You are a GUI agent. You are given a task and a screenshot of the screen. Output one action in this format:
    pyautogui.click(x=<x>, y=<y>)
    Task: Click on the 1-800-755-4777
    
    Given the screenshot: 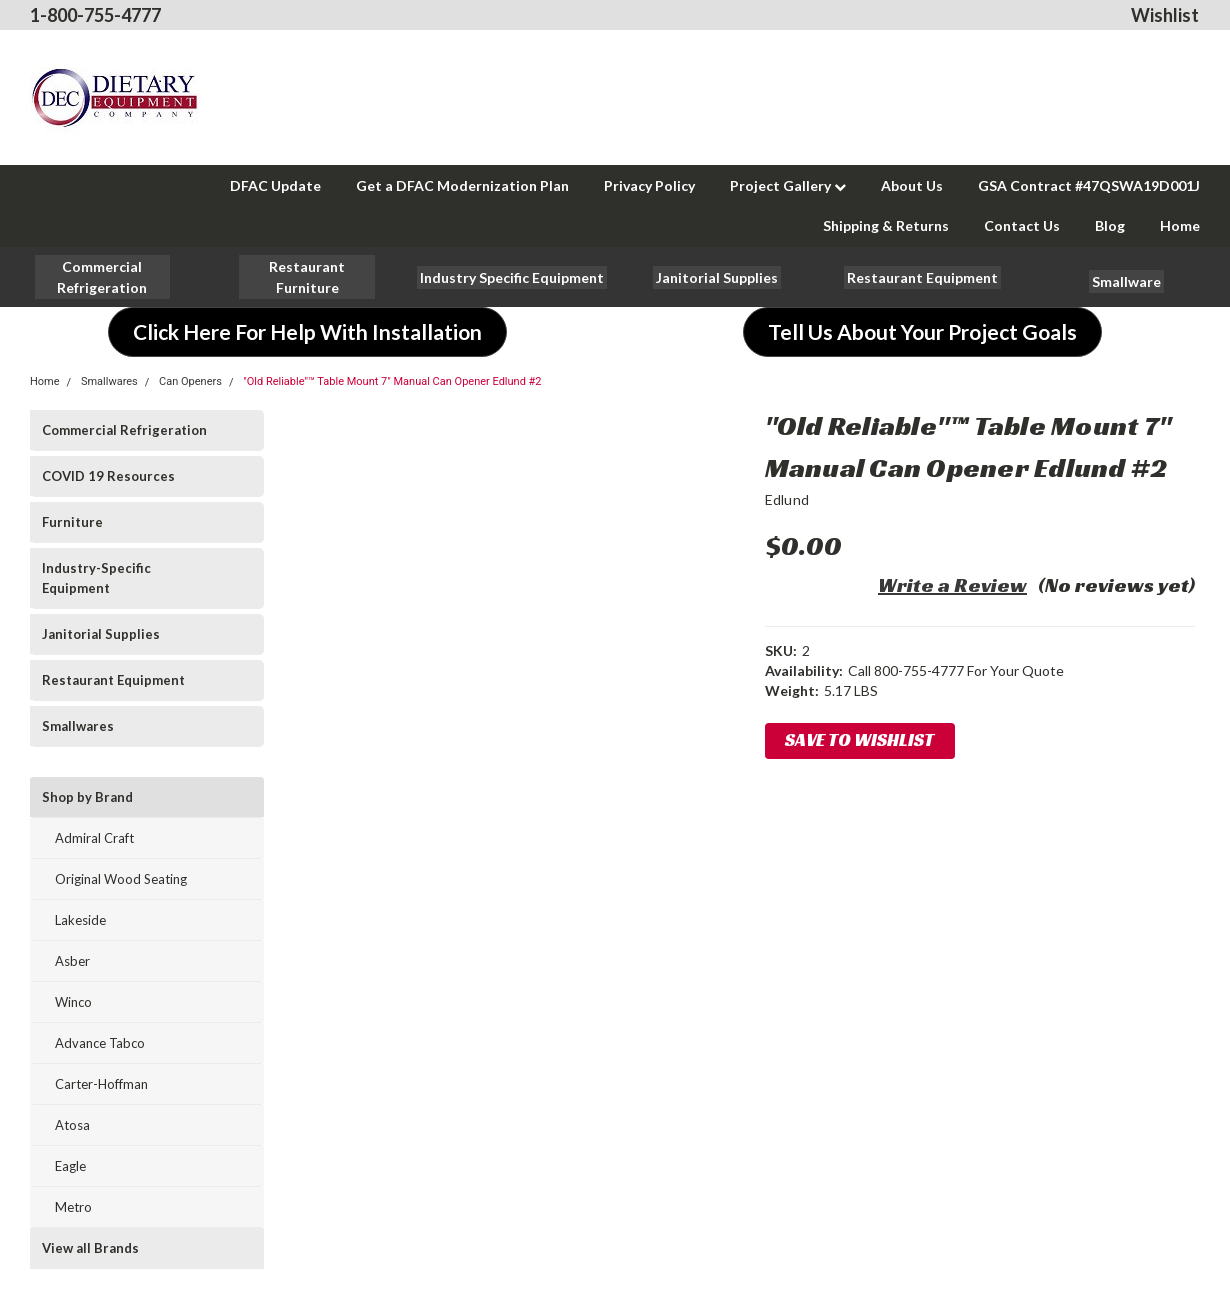 What is the action you would take?
    pyautogui.click(x=95, y=15)
    